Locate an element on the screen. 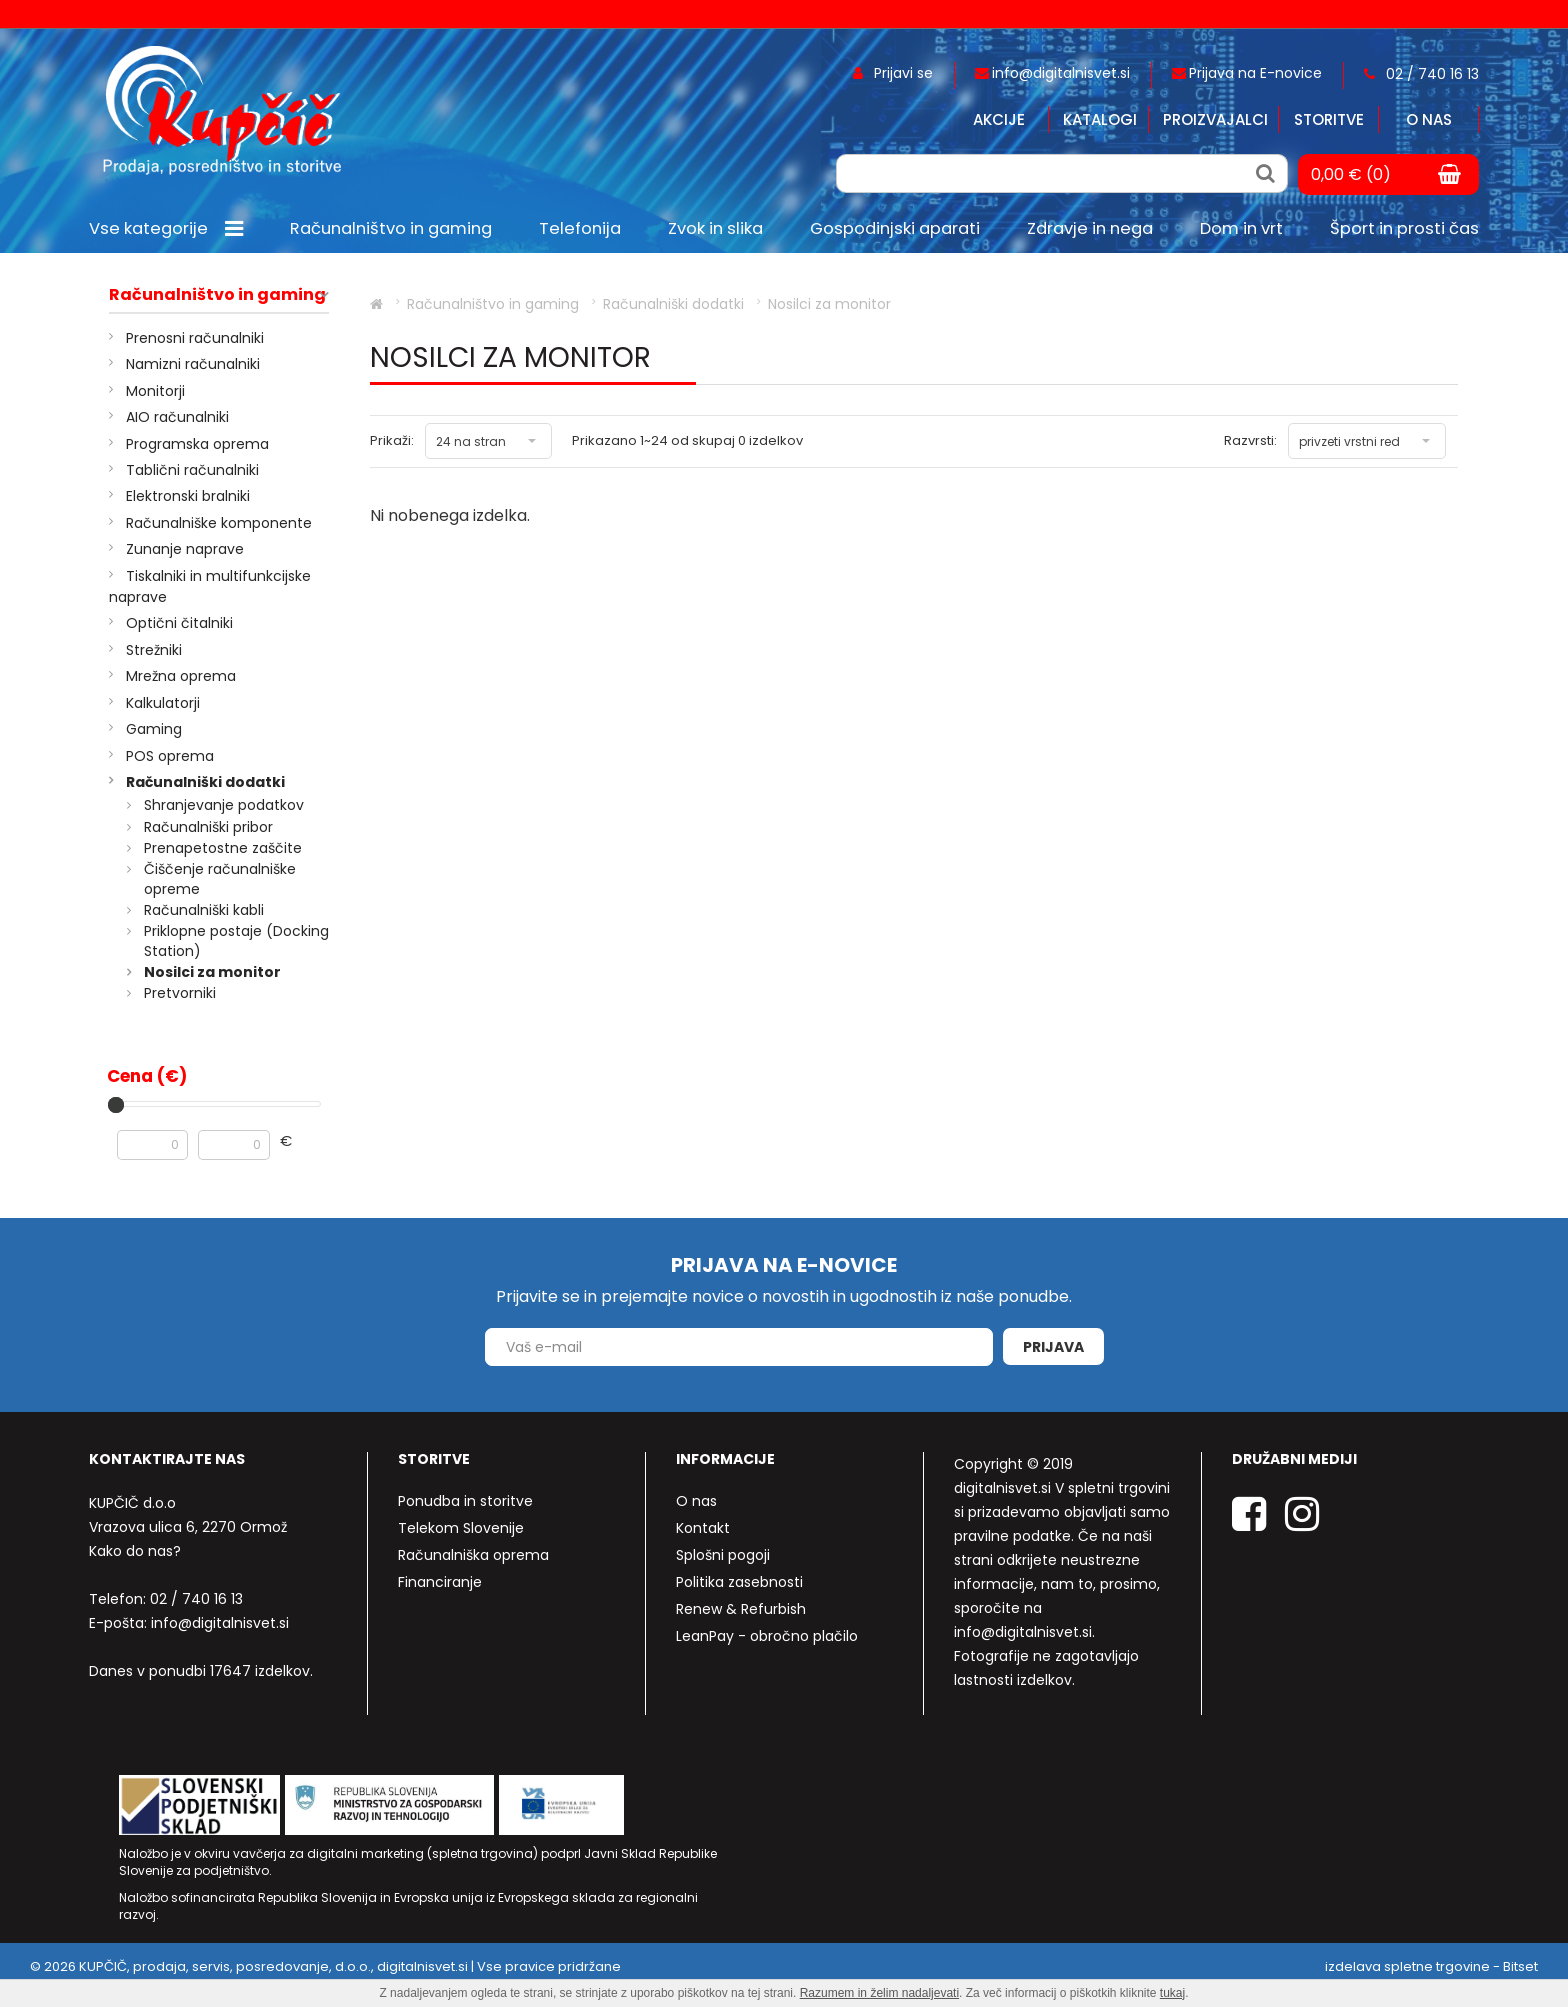  Mrežna oprema is located at coordinates (181, 676).